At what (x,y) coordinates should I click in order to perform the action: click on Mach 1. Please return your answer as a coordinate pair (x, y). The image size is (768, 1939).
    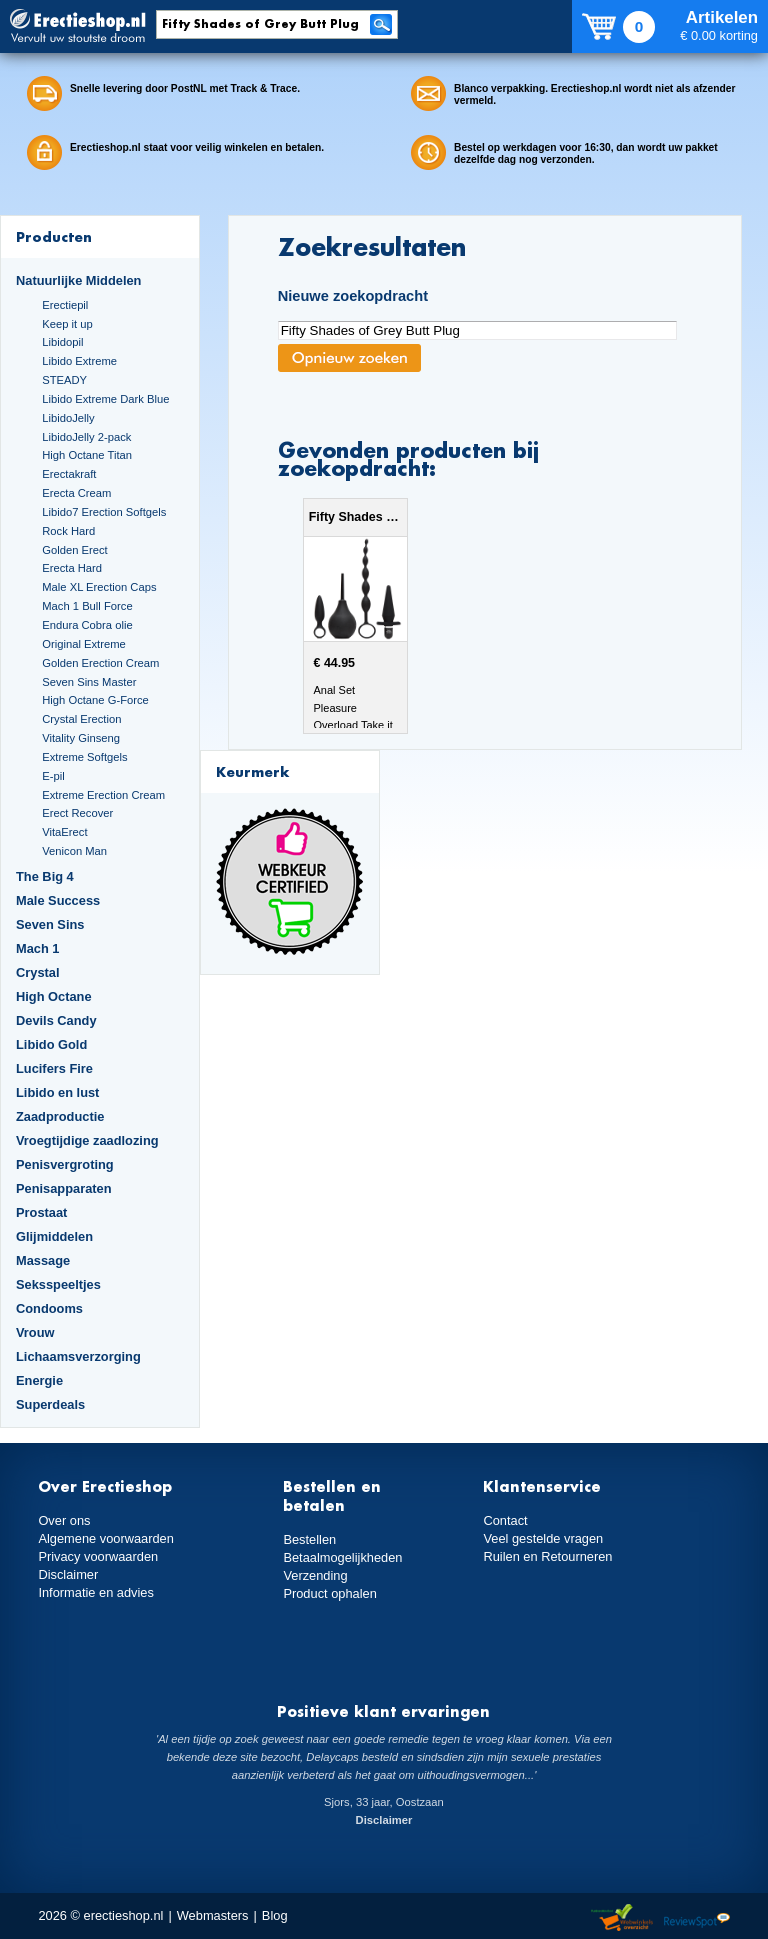
    Looking at the image, I should click on (38, 948).